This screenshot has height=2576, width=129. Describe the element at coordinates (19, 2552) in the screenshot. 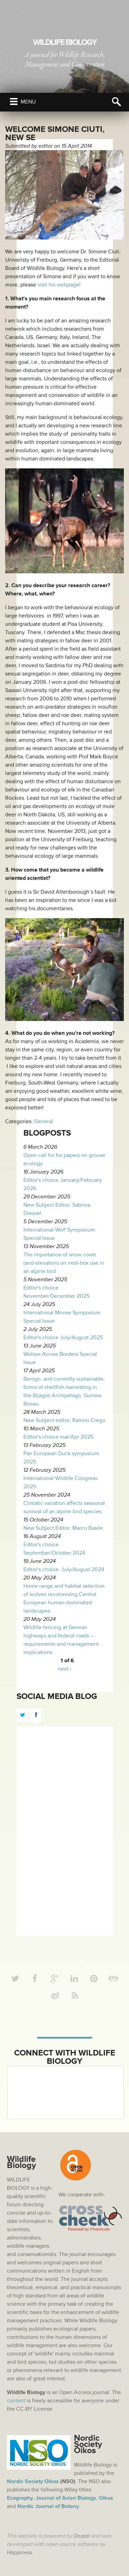

I see `Happiness` at that location.